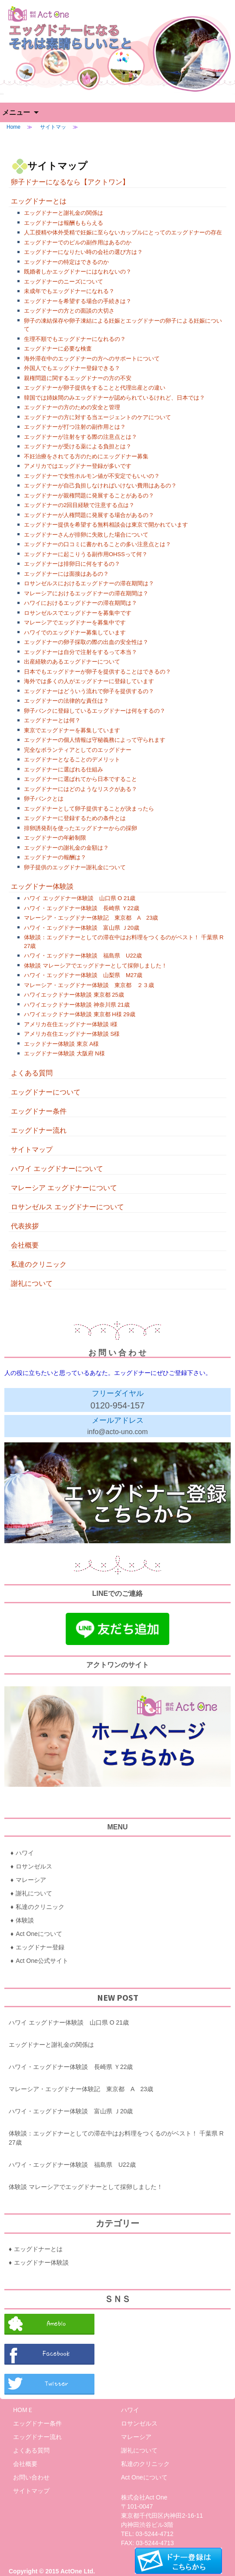 Image resolution: width=235 pixels, height=2576 pixels. What do you see at coordinates (72, 564) in the screenshot?
I see `エッグドナーは排卵日に何をするの？` at bounding box center [72, 564].